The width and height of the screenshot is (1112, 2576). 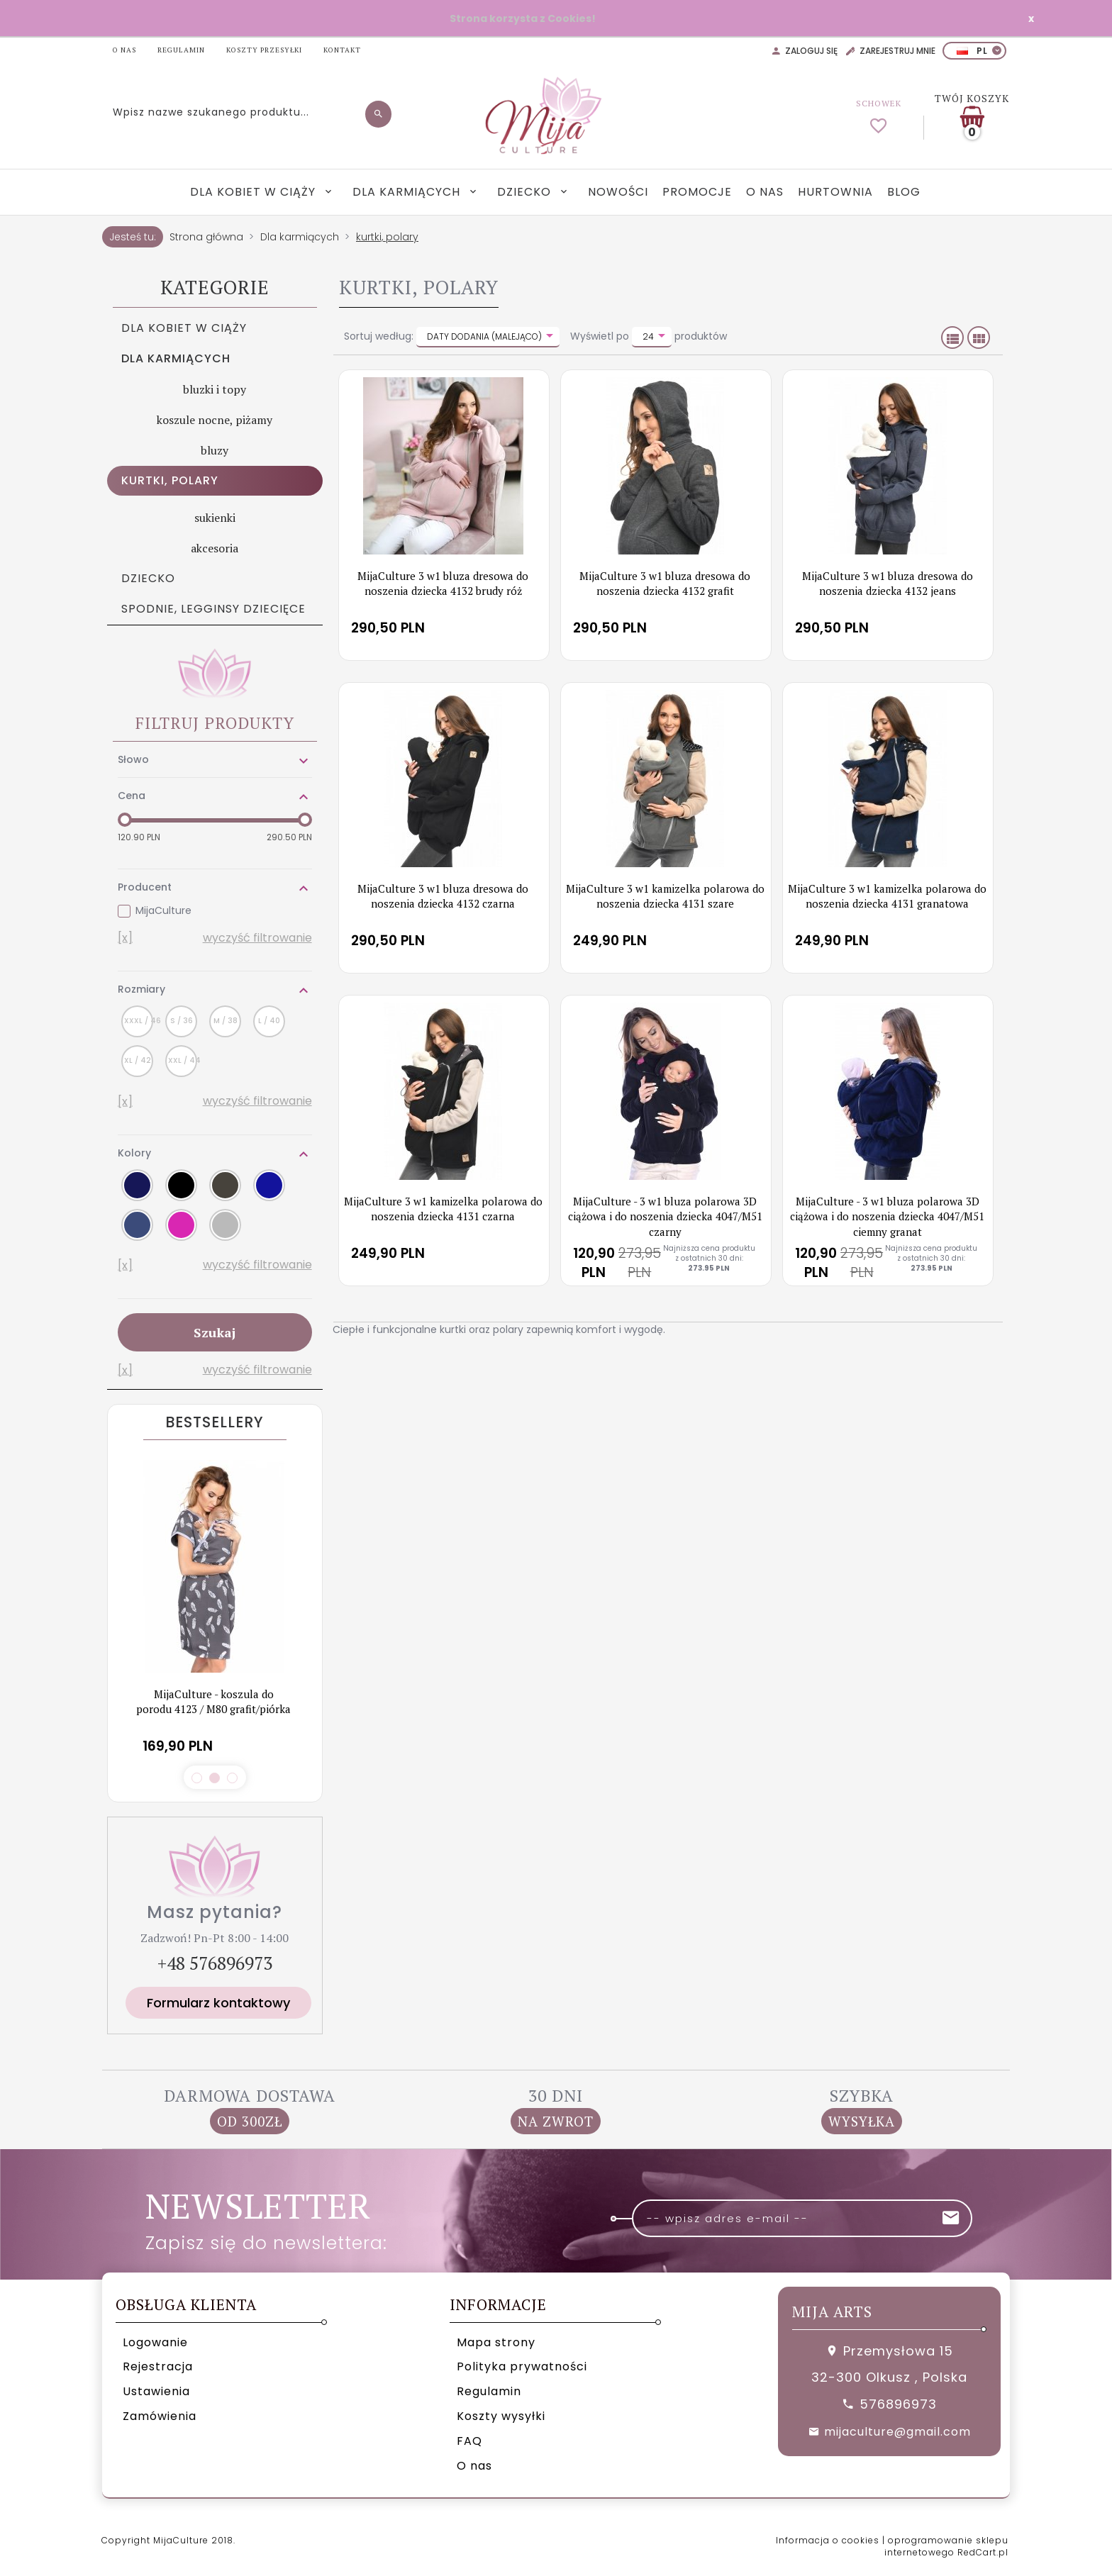 I want to click on koszule nocne, piżamy, so click(x=214, y=420).